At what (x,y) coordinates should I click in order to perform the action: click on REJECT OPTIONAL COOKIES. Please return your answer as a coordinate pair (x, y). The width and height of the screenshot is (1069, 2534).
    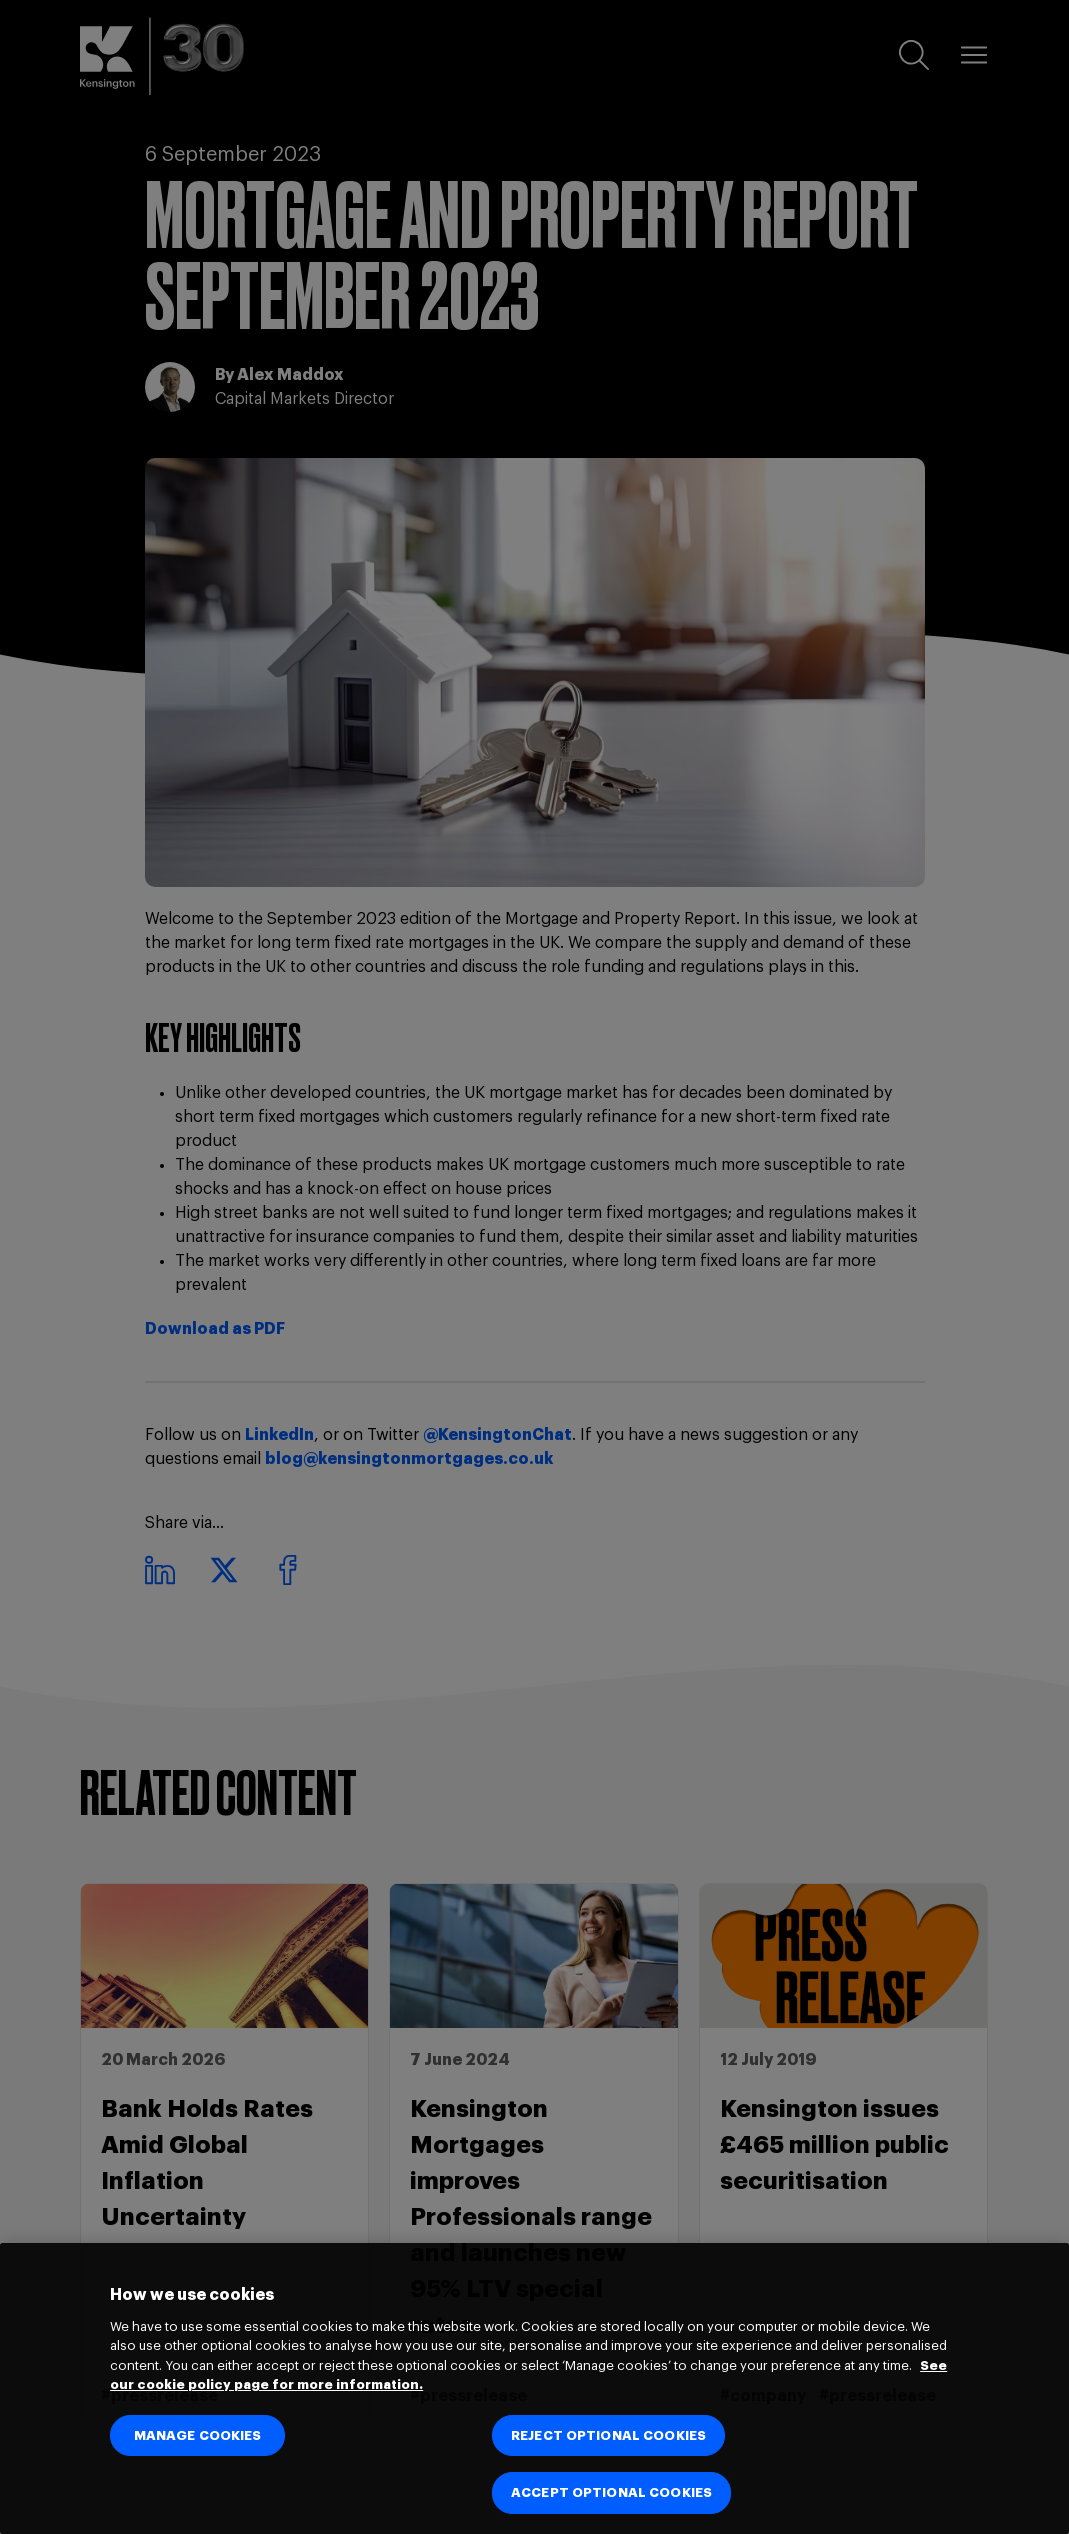
    Looking at the image, I should click on (608, 2435).